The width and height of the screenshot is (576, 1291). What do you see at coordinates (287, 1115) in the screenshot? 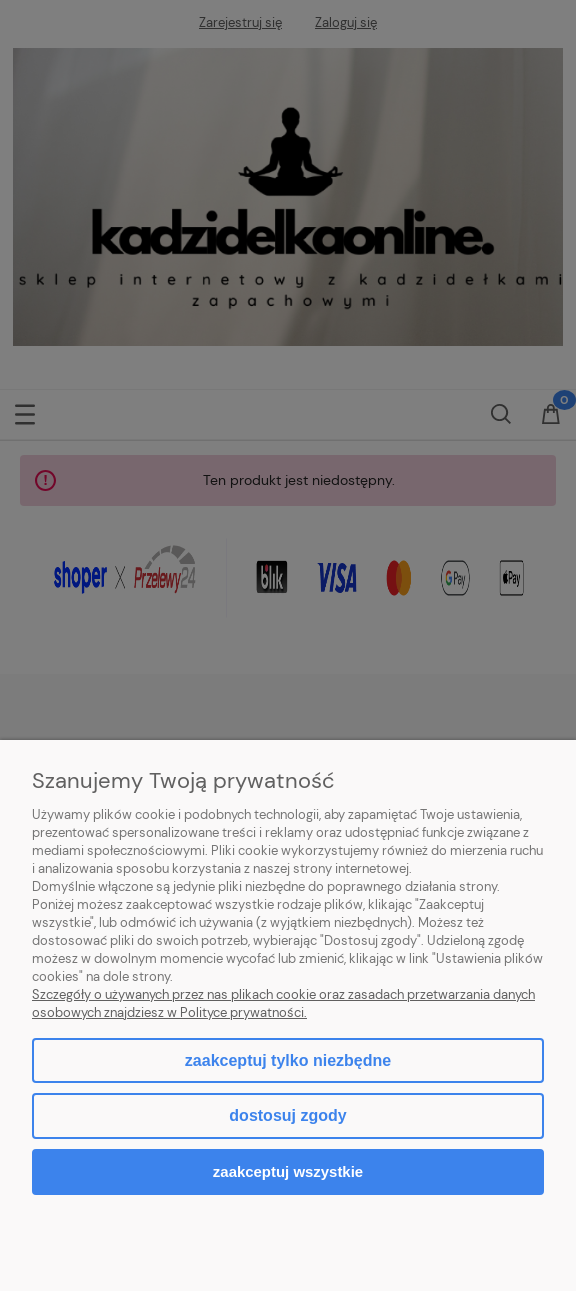
I see `Dostosuj zgody` at bounding box center [287, 1115].